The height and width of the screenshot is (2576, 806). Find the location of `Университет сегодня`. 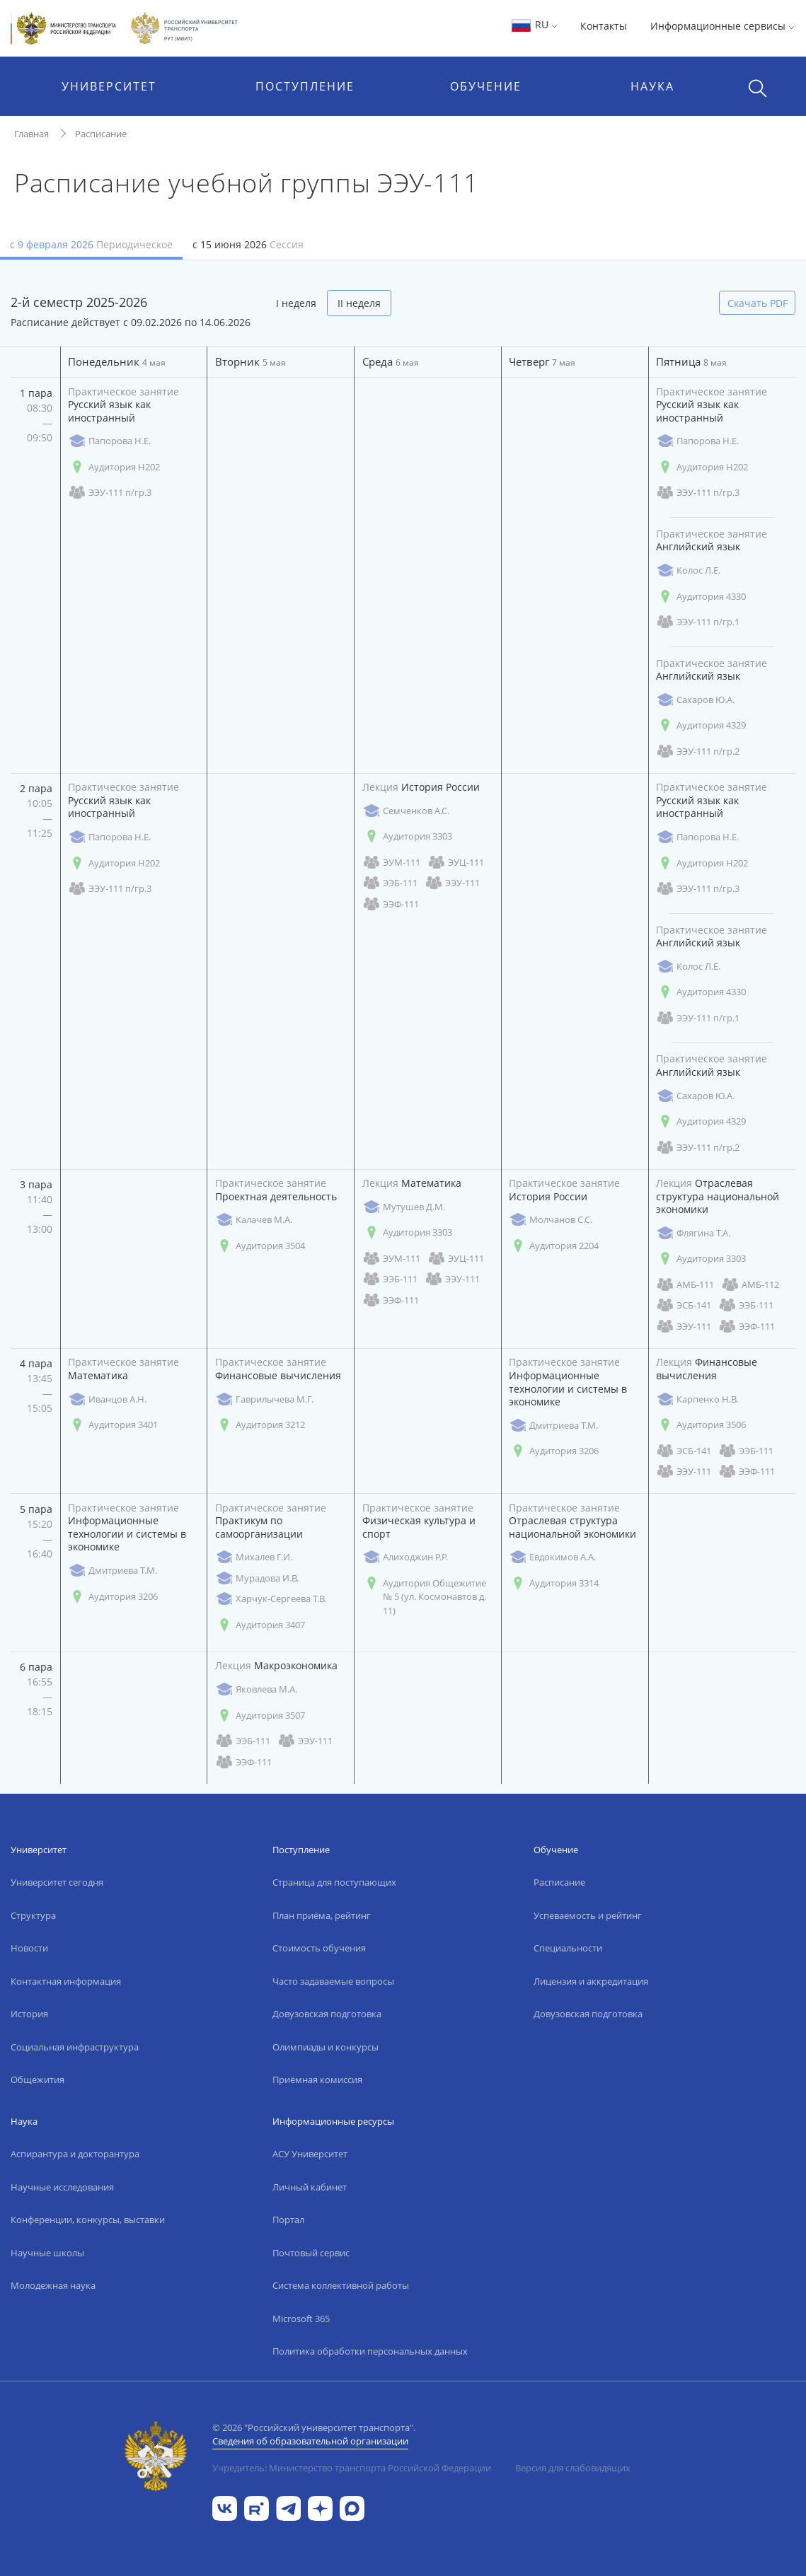

Университет сегодня is located at coordinates (57, 1882).